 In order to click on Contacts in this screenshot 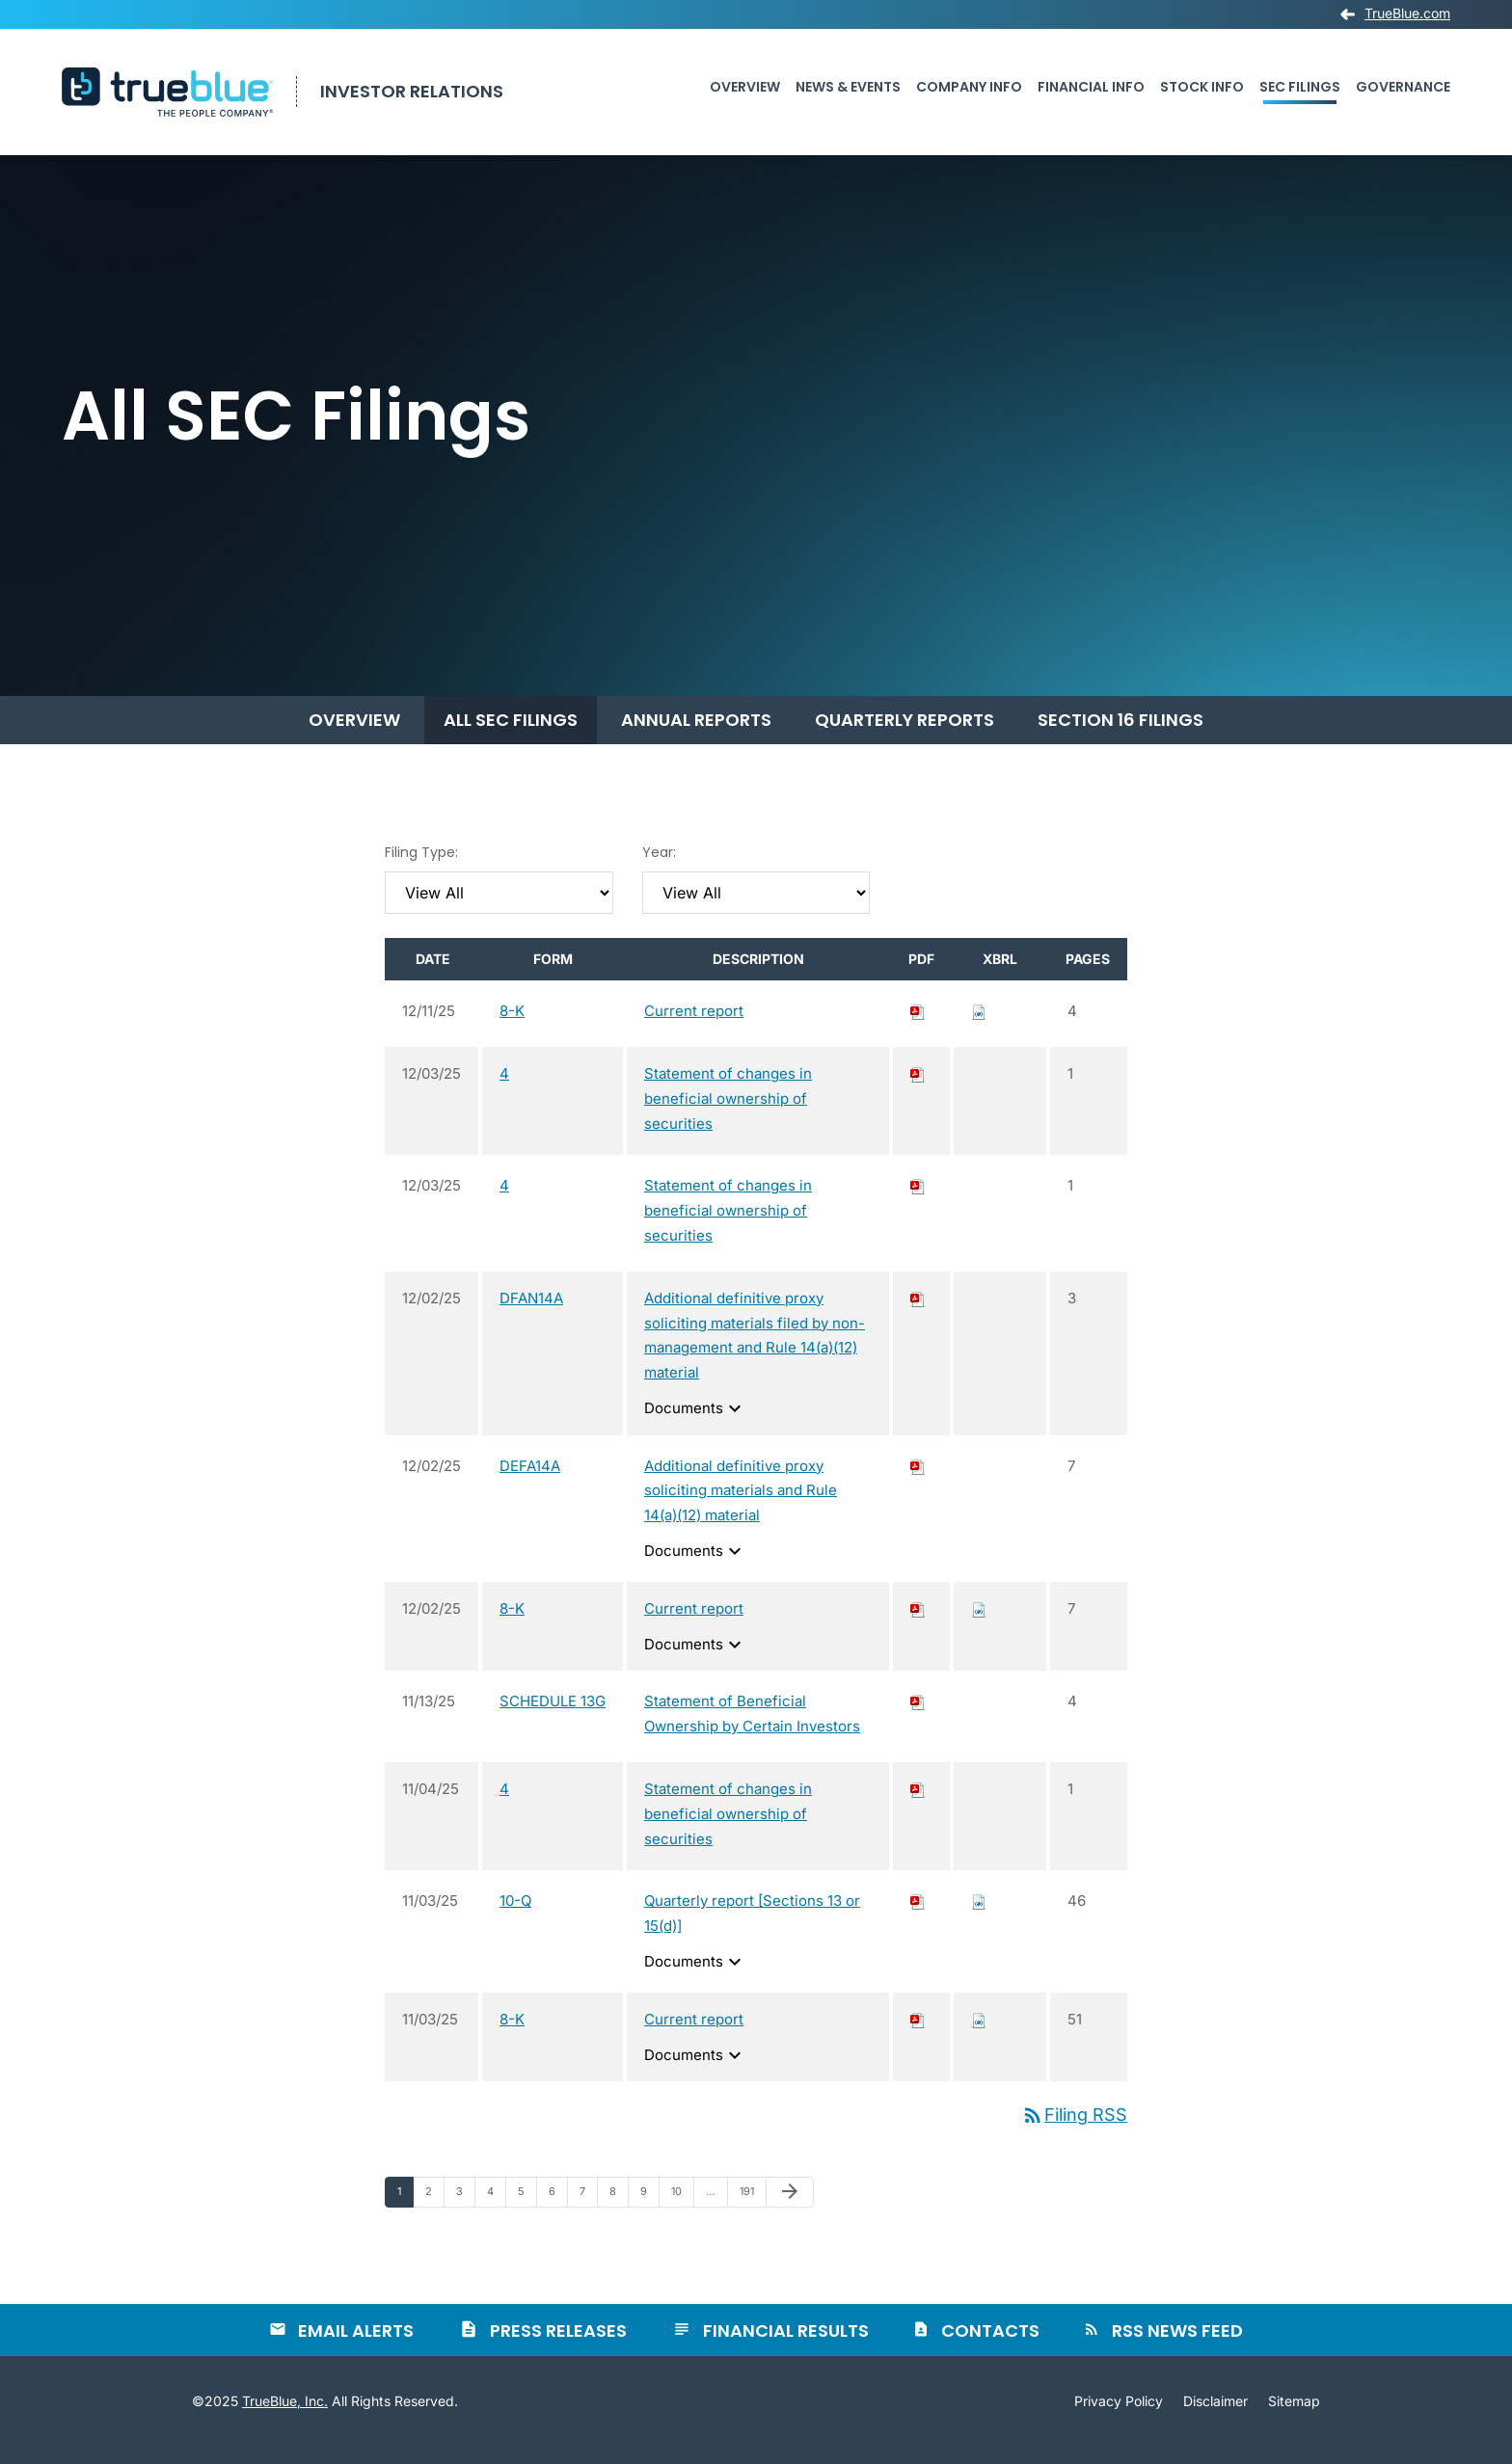, I will do `click(990, 2348)`.